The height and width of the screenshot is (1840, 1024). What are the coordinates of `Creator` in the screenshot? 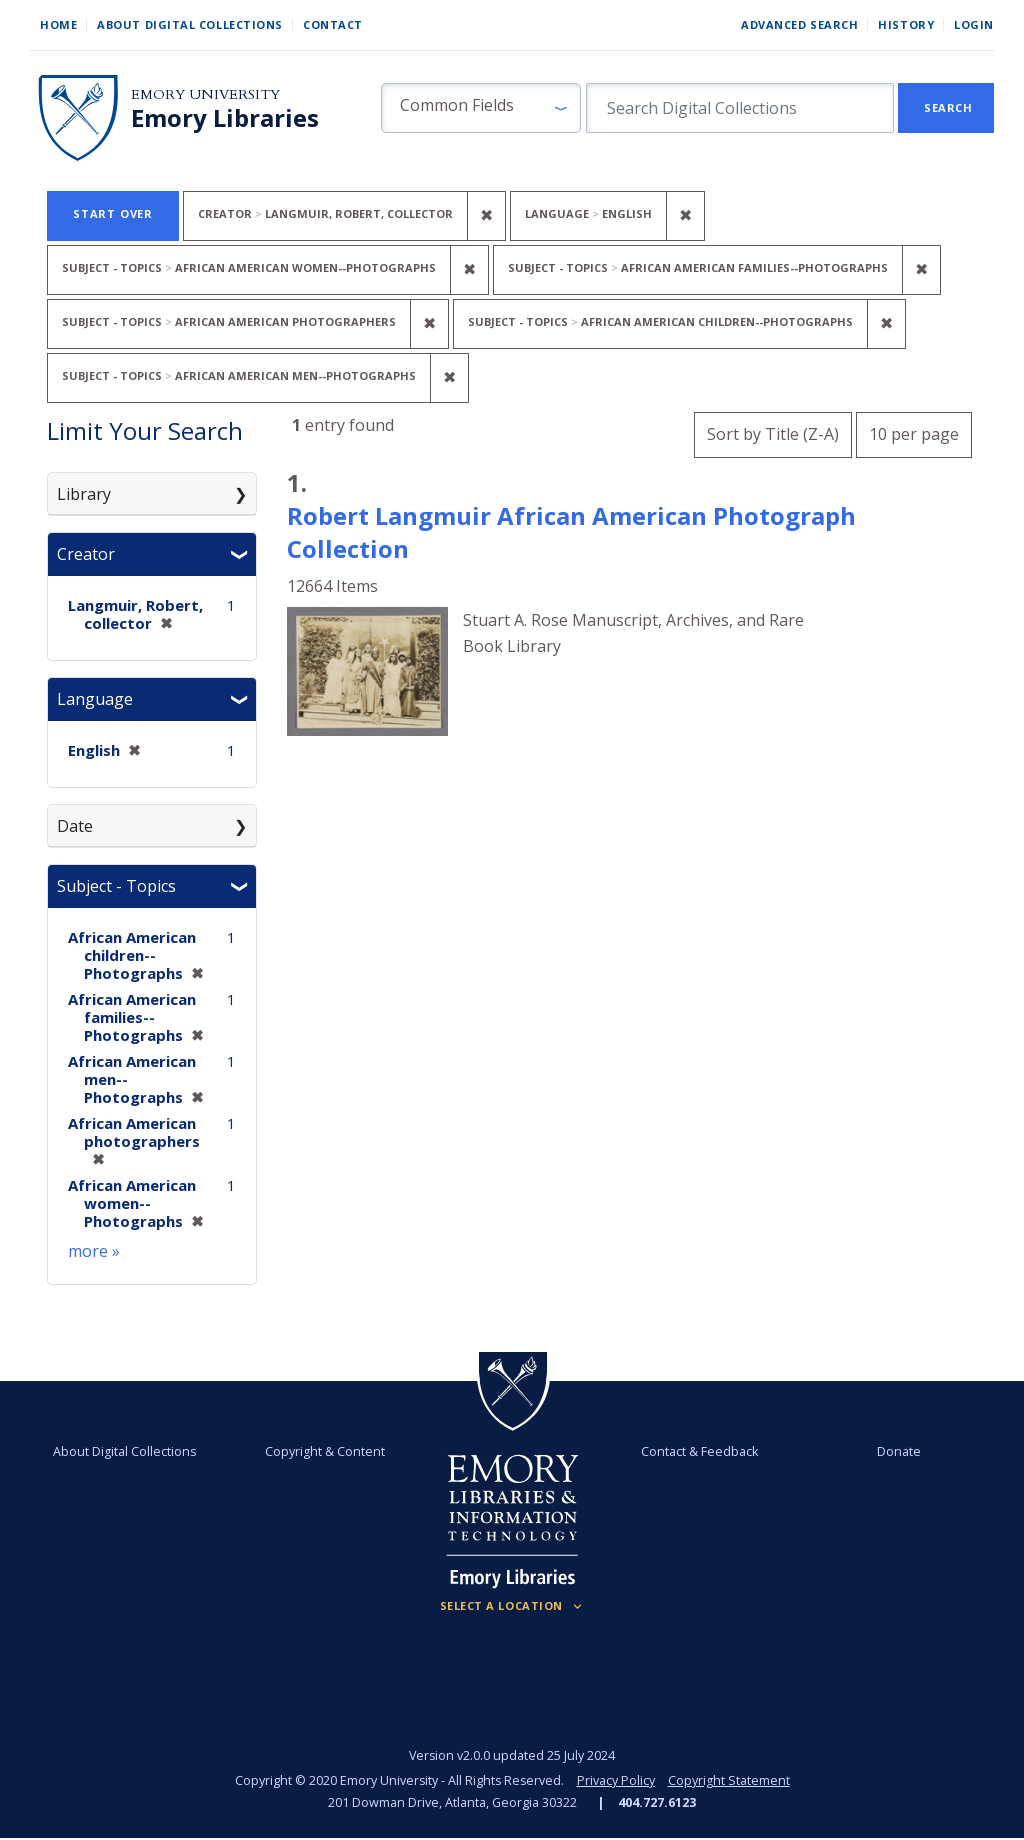 It's located at (86, 554).